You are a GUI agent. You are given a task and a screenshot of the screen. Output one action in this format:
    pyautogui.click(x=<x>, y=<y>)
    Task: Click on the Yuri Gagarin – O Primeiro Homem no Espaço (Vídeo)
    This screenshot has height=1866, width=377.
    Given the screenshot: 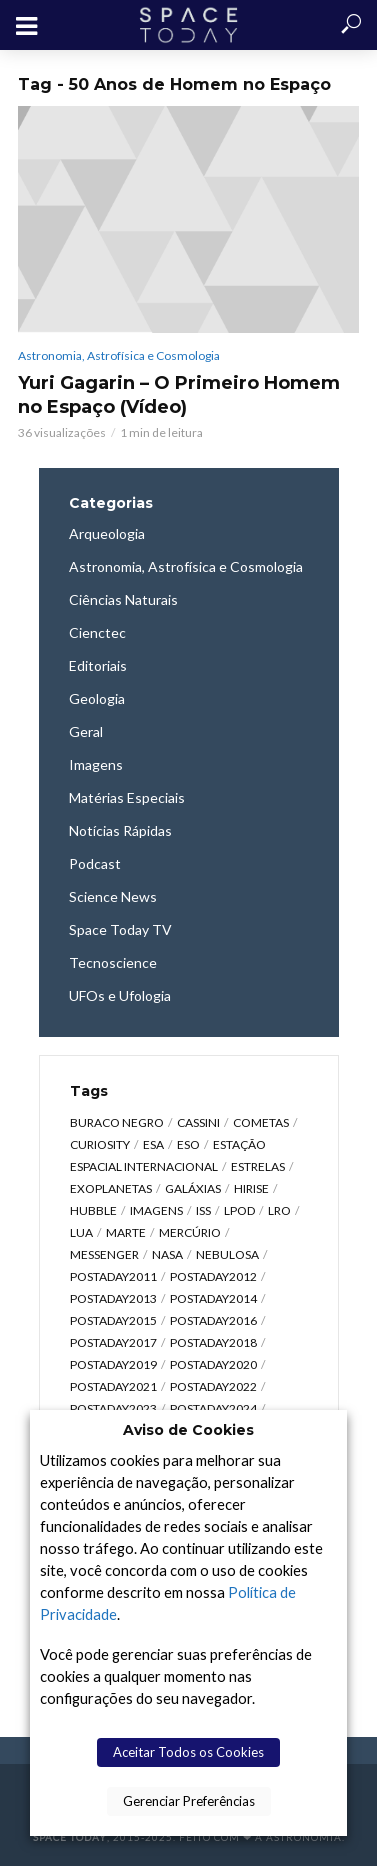 What is the action you would take?
    pyautogui.click(x=179, y=395)
    